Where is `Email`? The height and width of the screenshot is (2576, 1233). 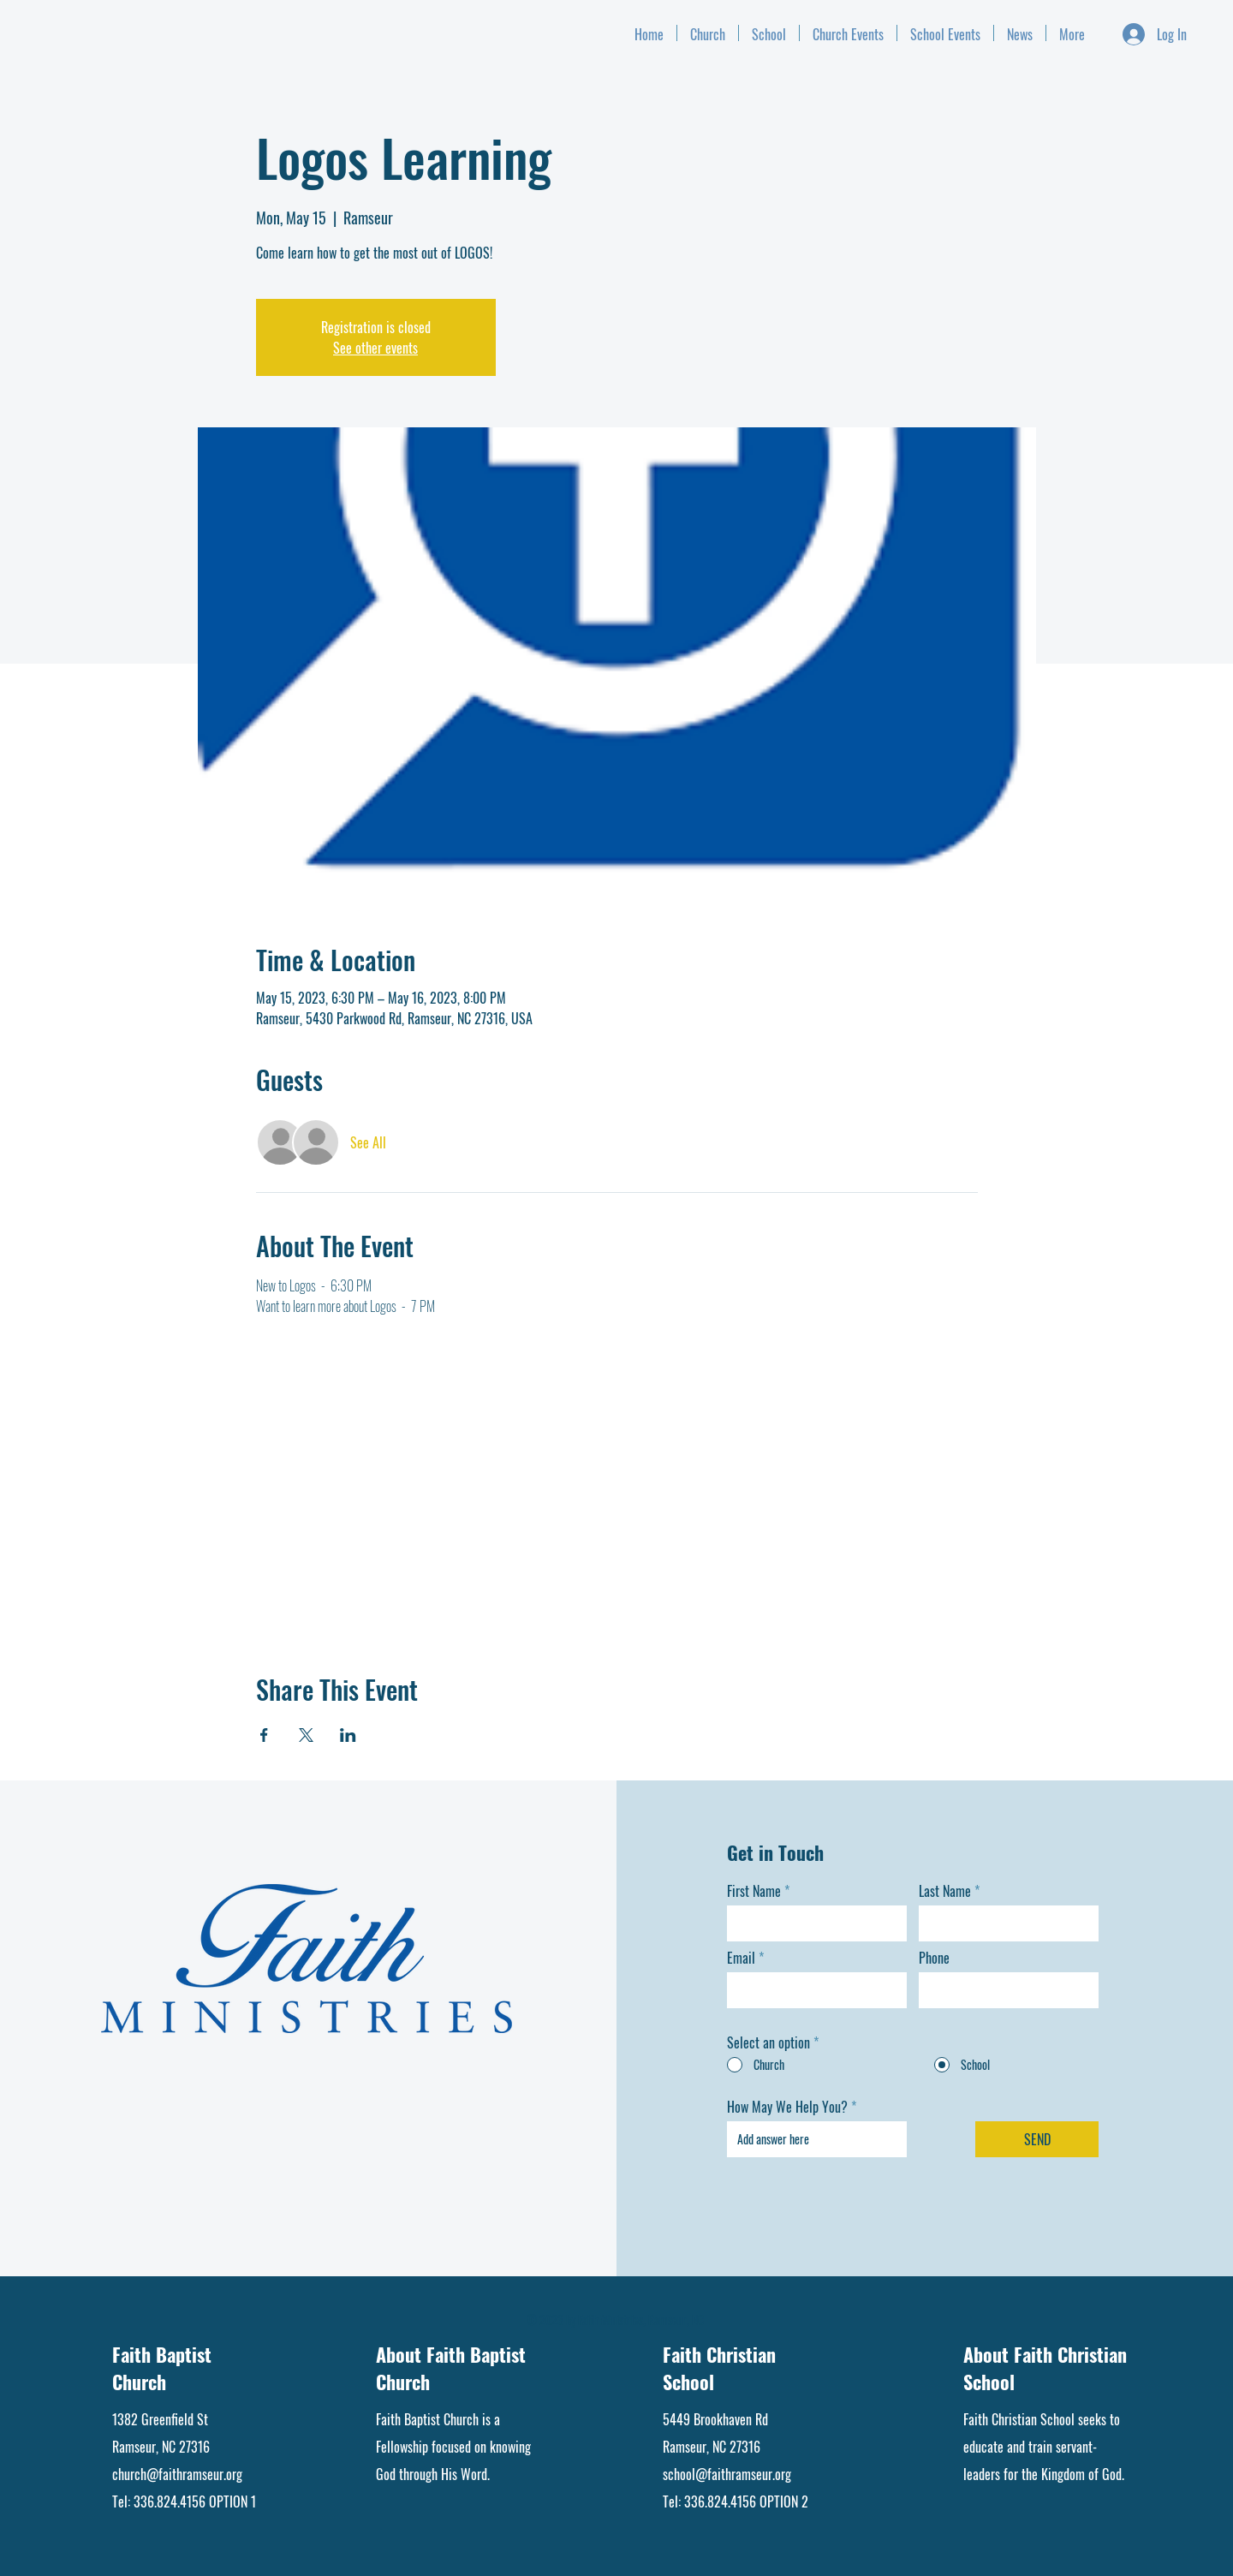 Email is located at coordinates (741, 1958).